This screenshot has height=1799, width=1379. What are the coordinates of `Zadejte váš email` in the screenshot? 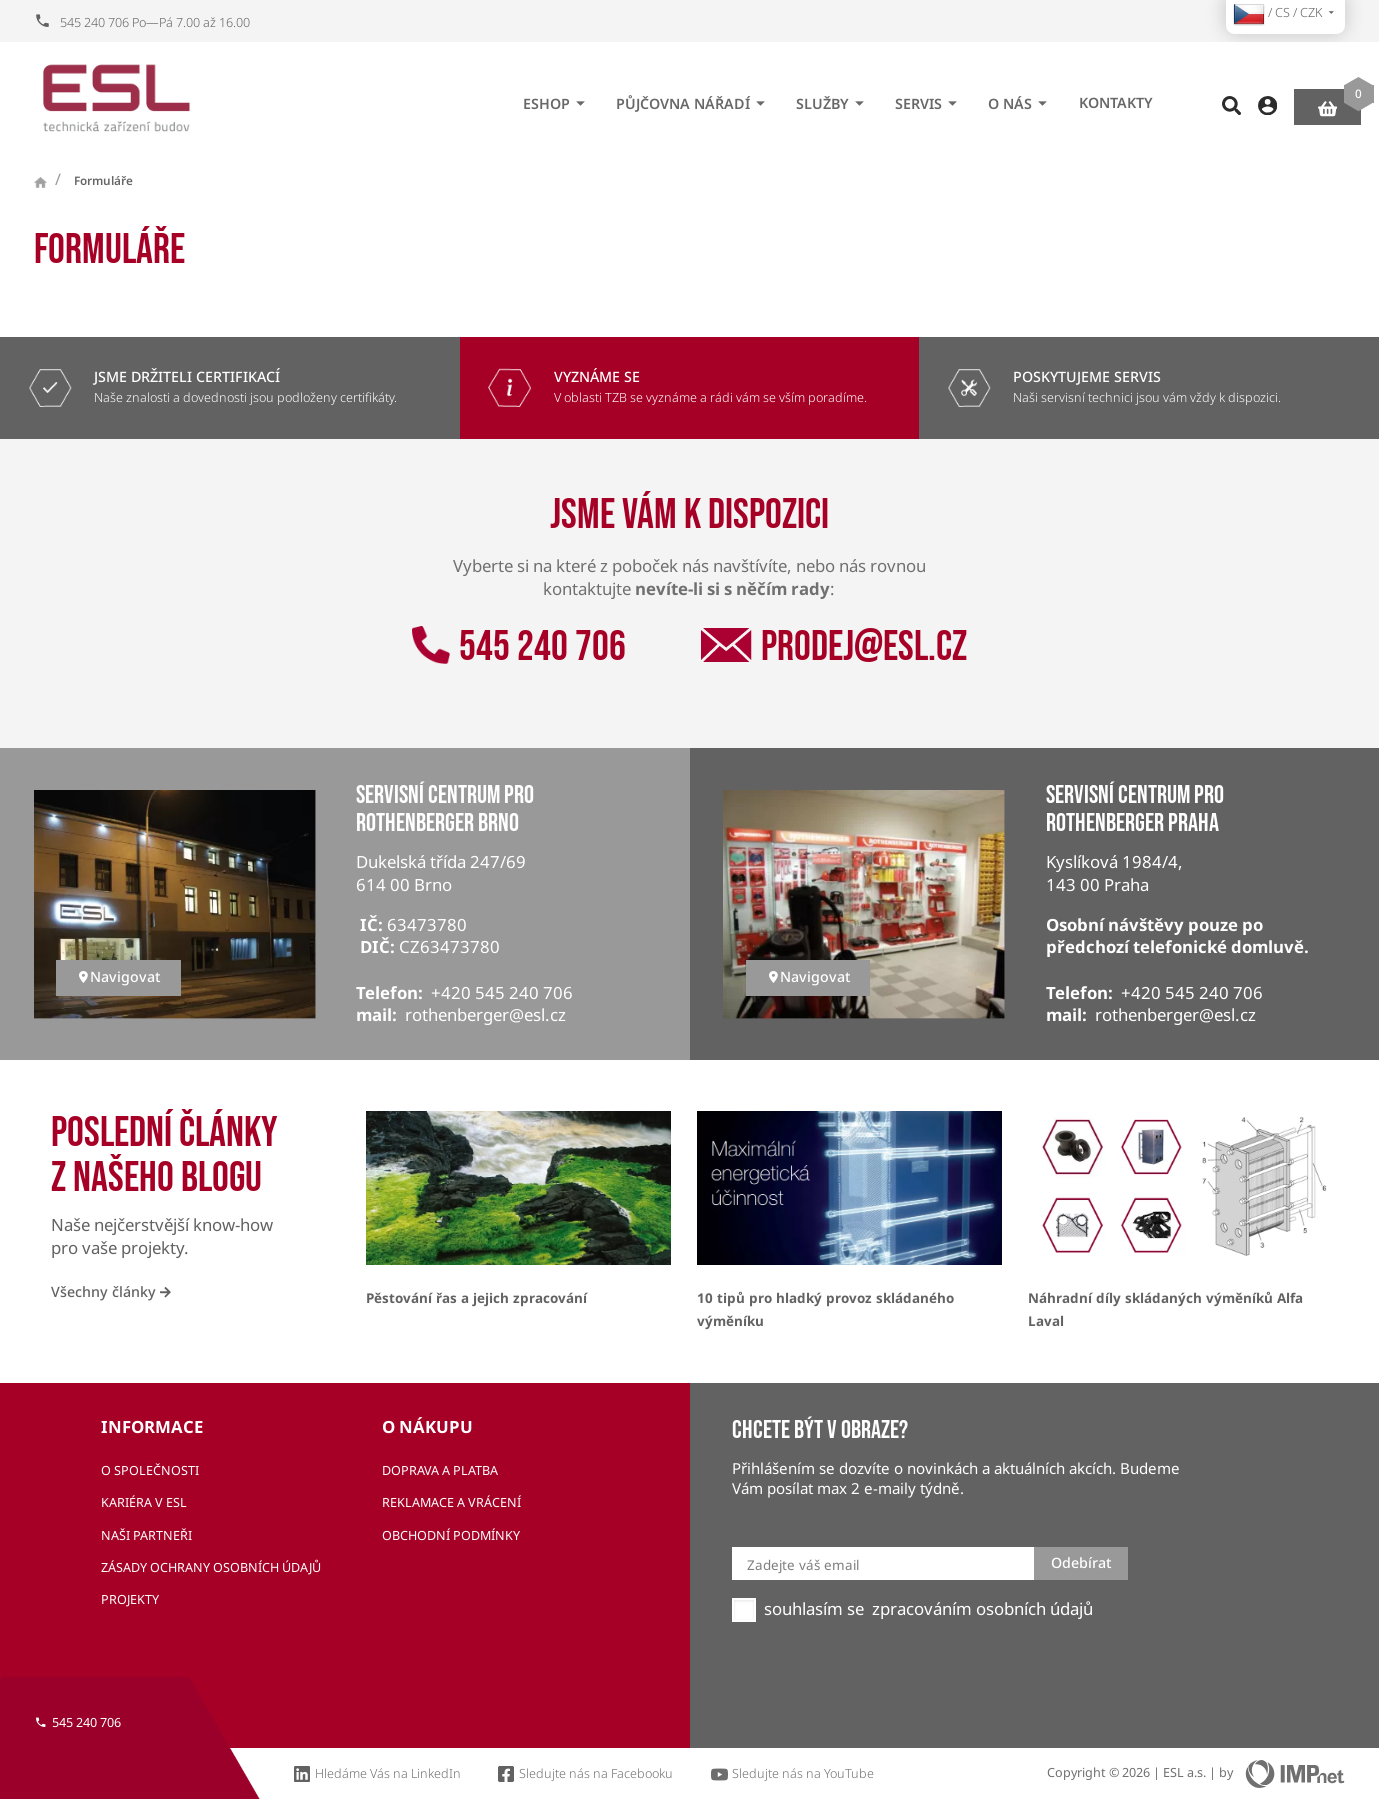 It's located at (803, 1565).